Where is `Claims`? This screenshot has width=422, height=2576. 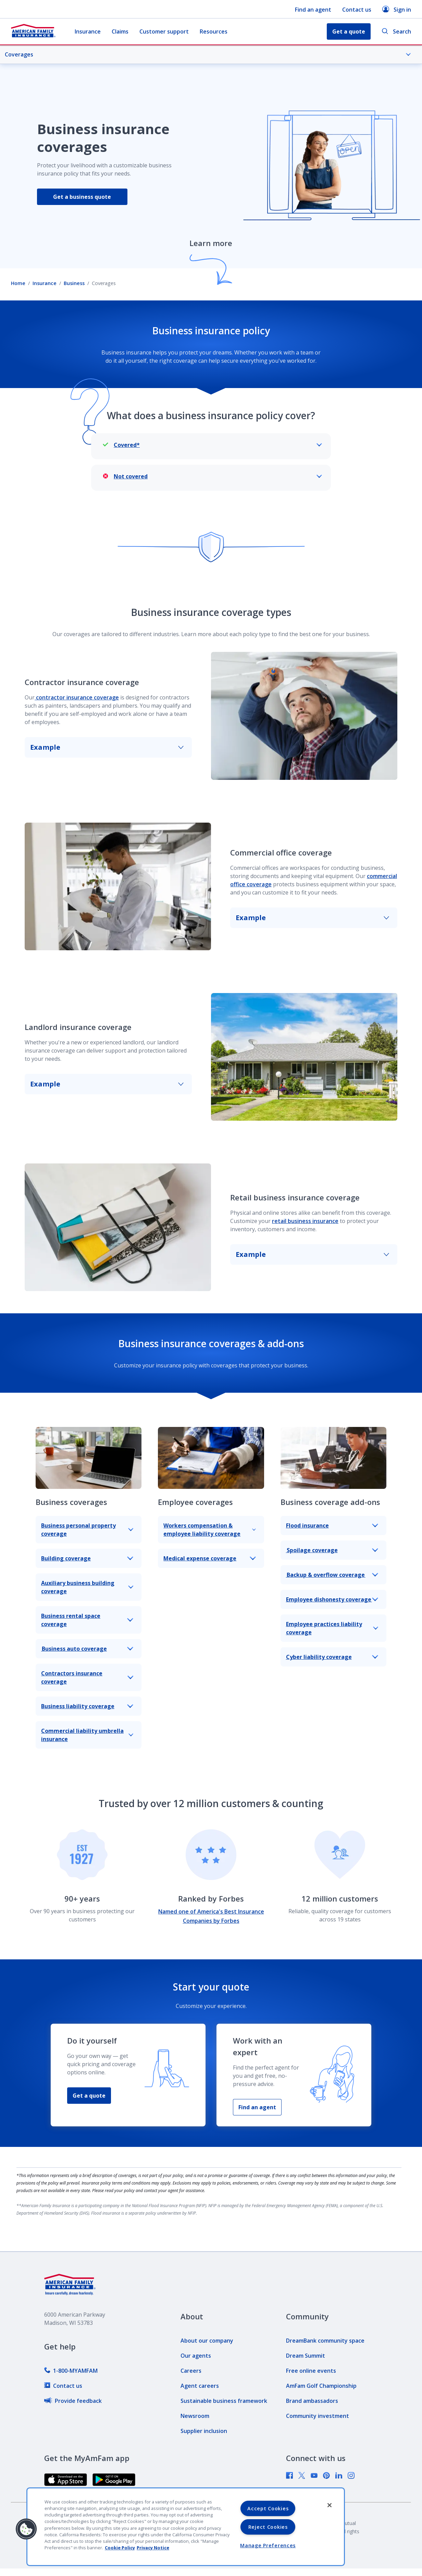
Claims is located at coordinates (120, 31).